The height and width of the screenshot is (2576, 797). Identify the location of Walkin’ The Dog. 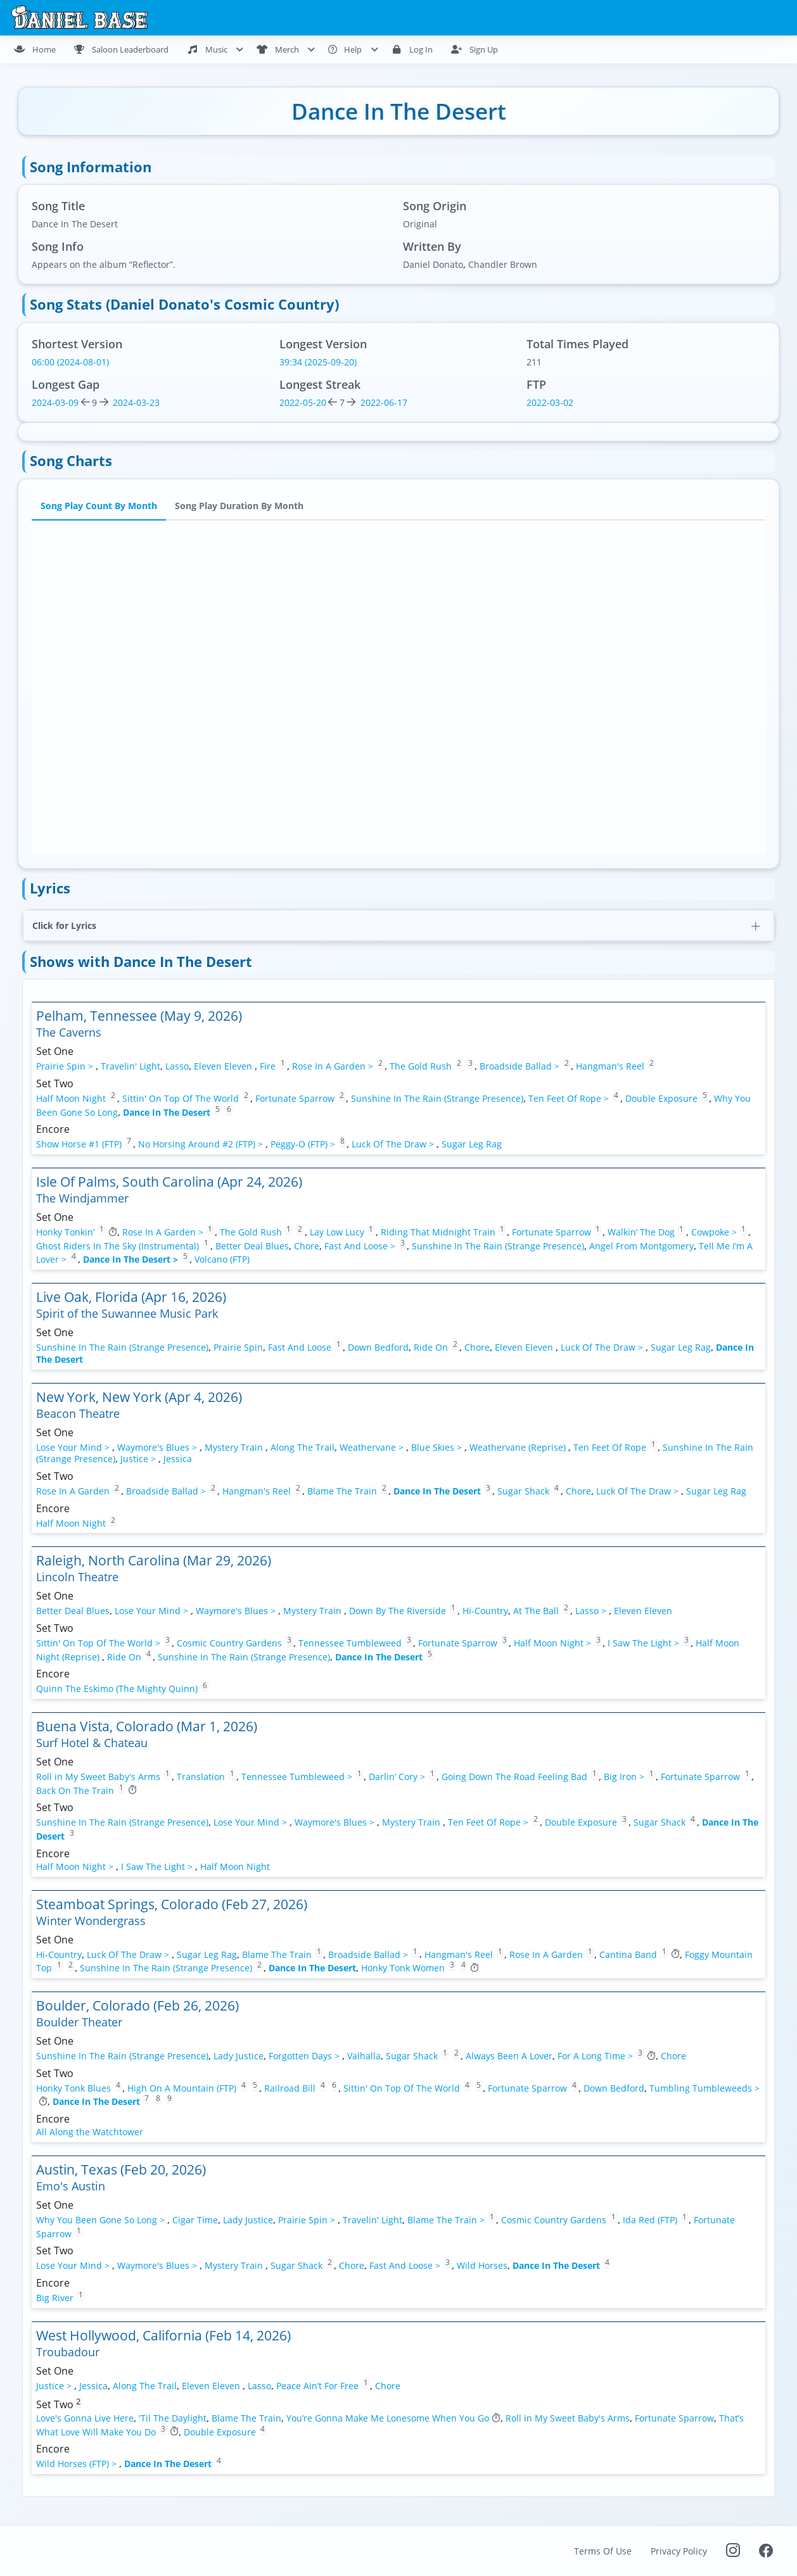
(641, 1232).